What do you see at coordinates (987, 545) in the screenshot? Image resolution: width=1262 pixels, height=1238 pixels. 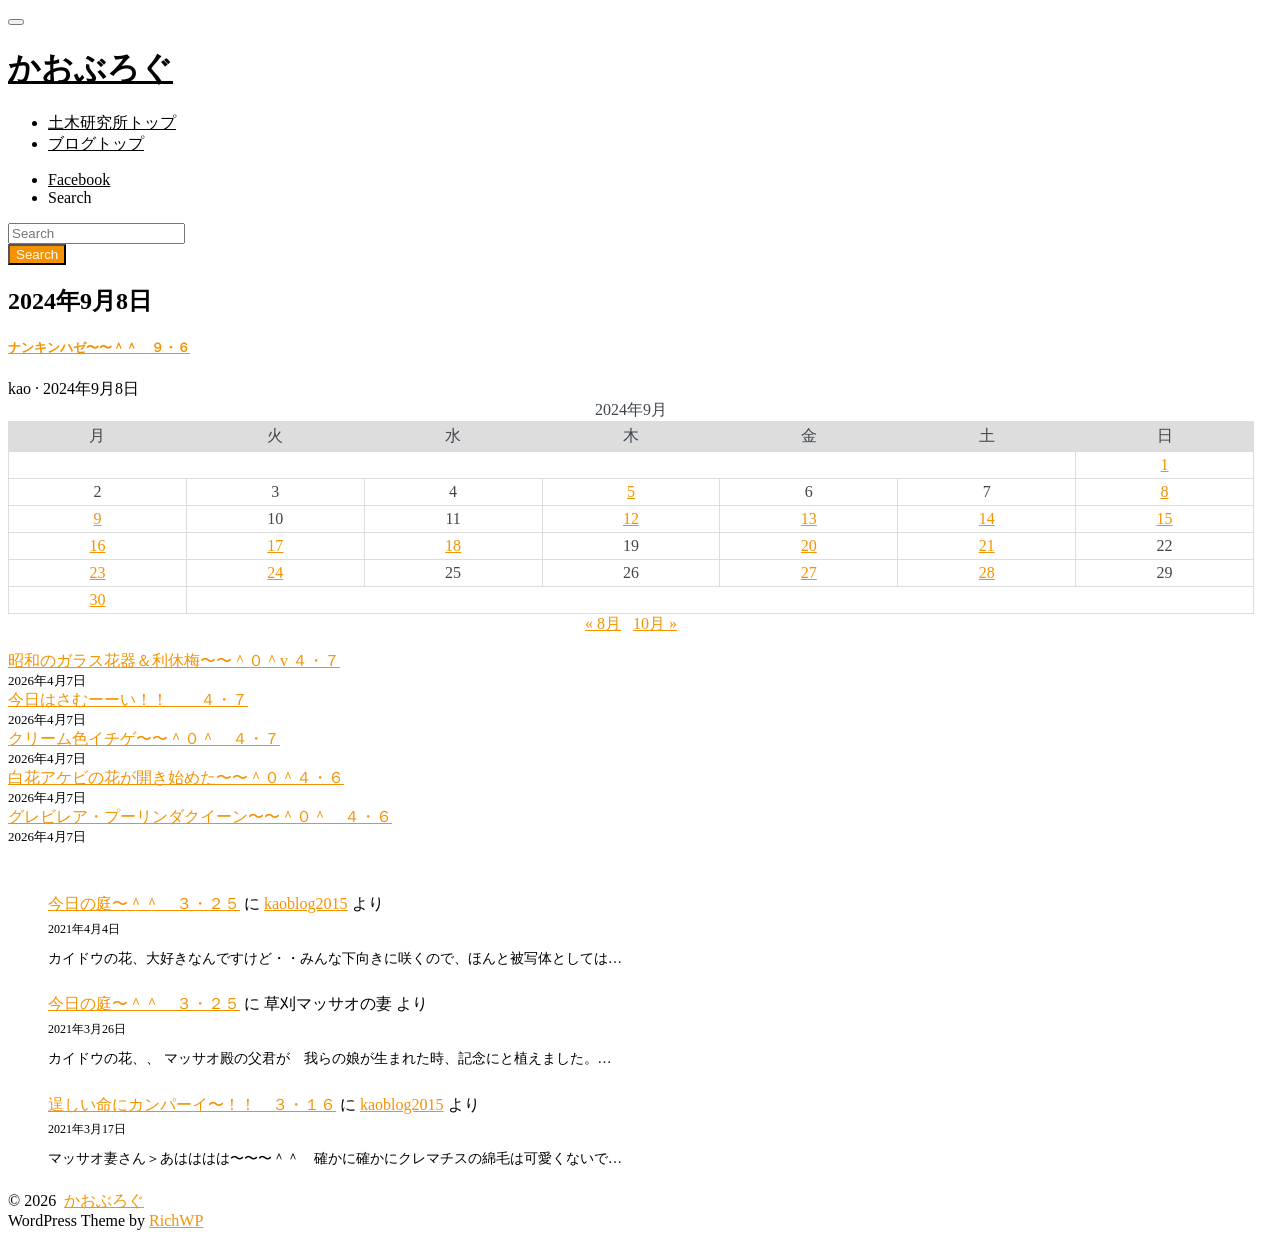 I see `21 [2024年9月21日 に投稿を公開]` at bounding box center [987, 545].